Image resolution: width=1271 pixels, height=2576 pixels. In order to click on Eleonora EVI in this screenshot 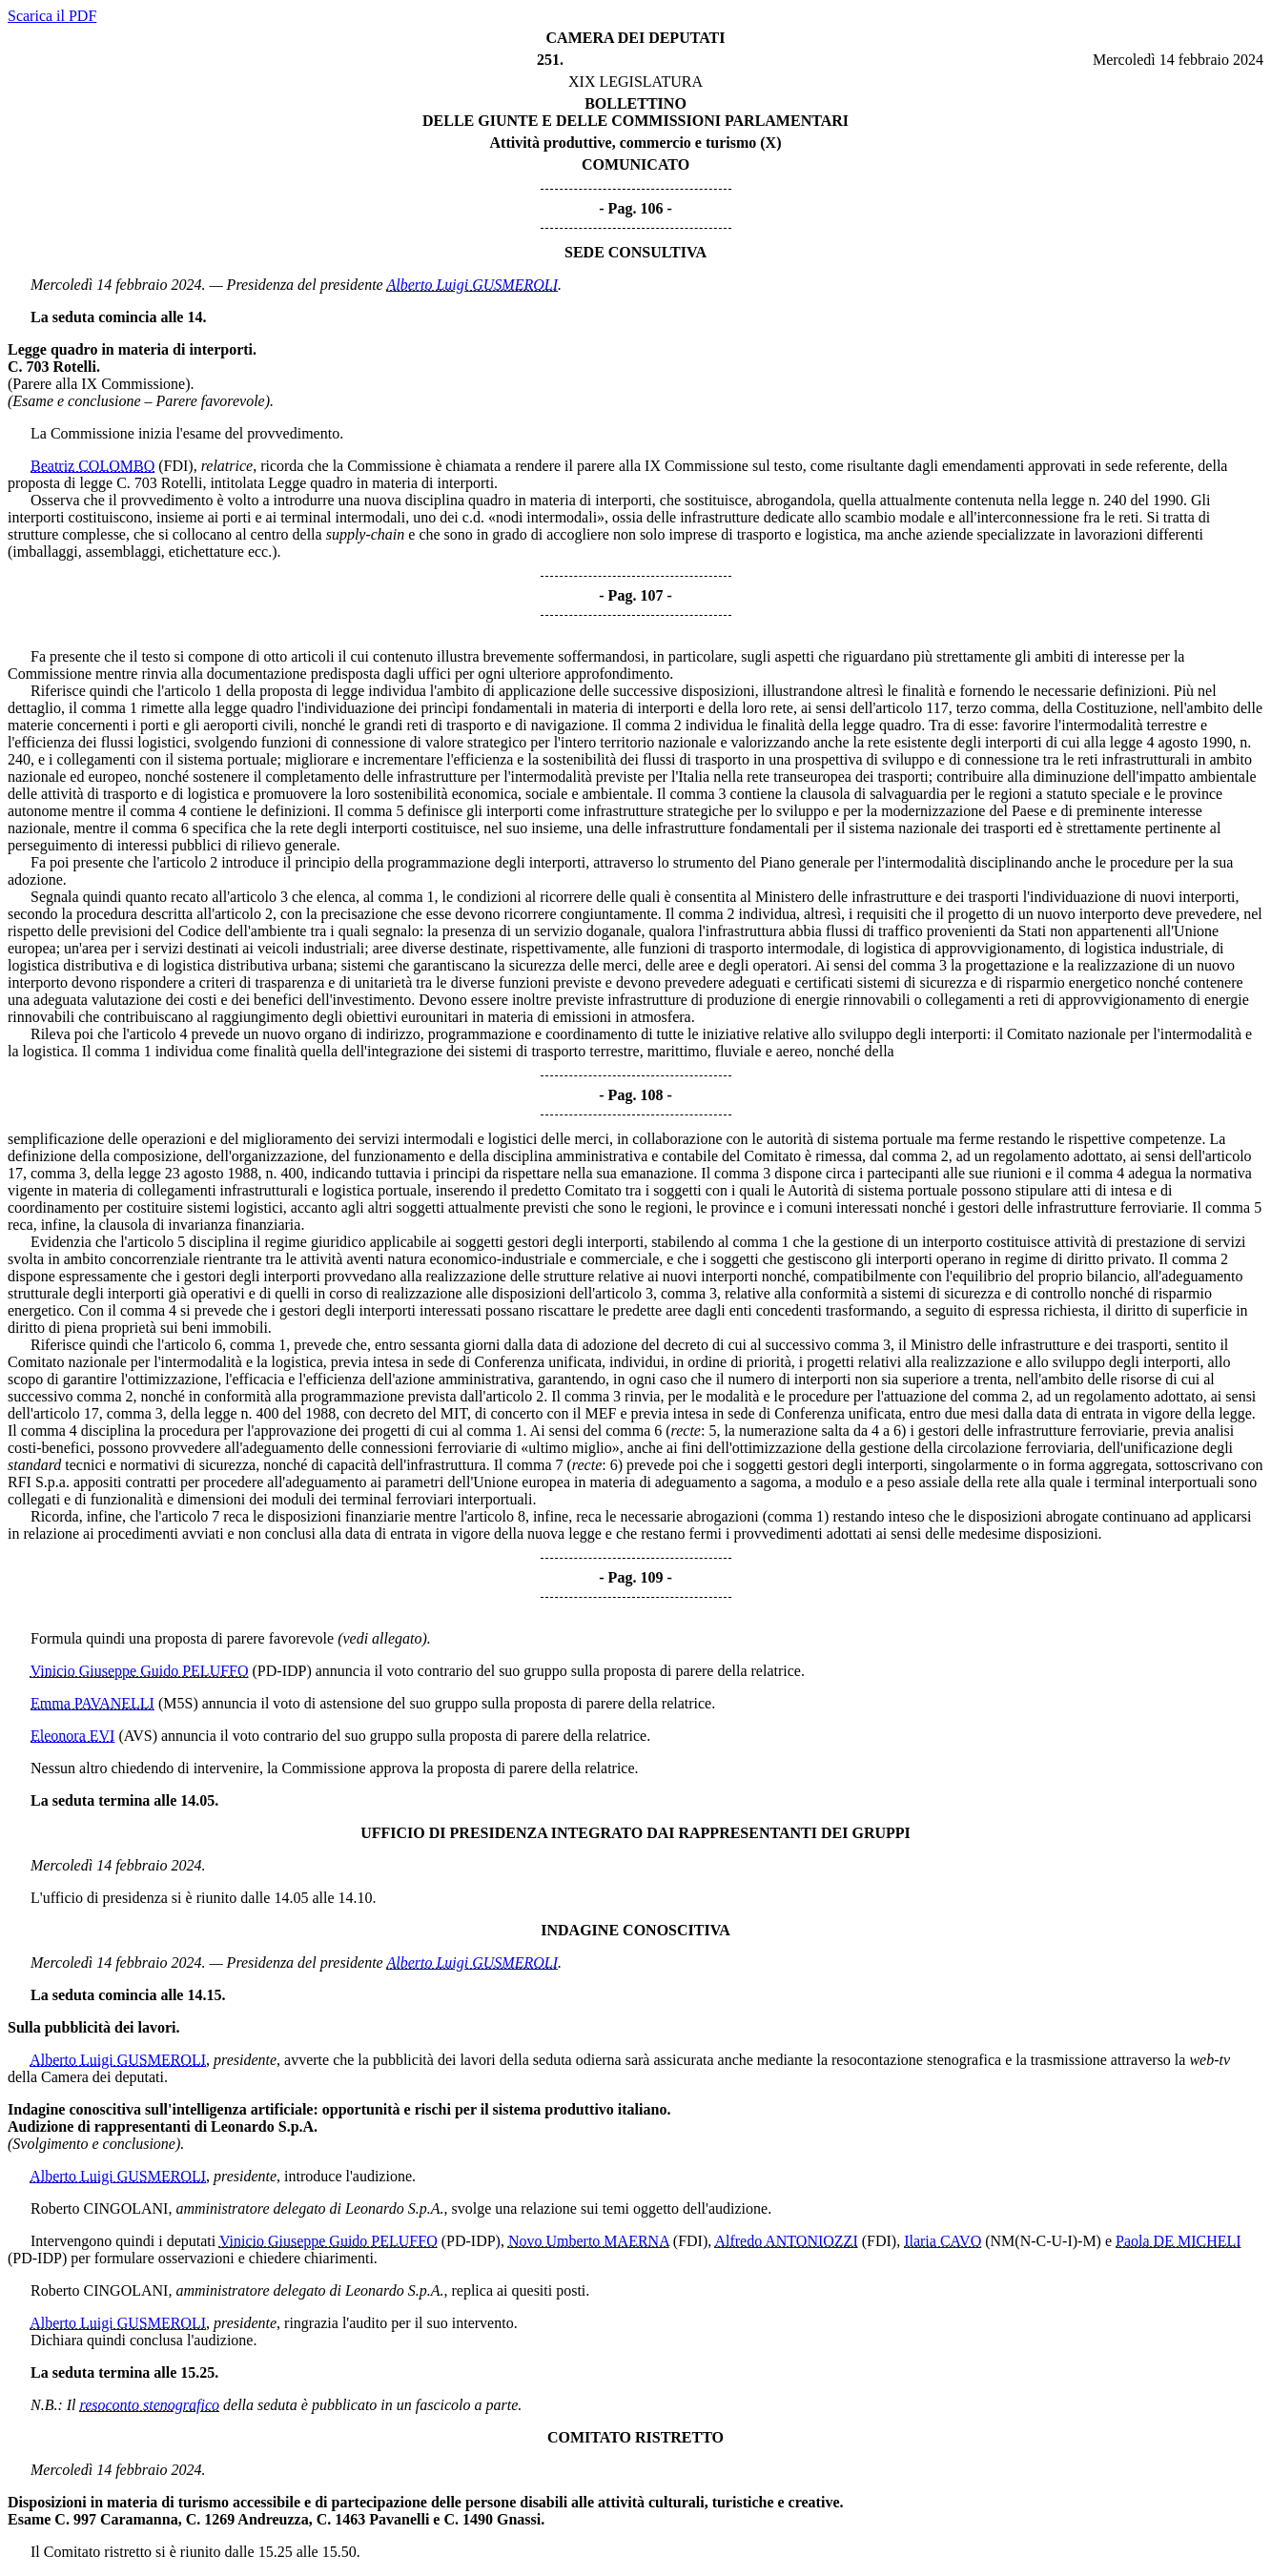, I will do `click(72, 1736)`.